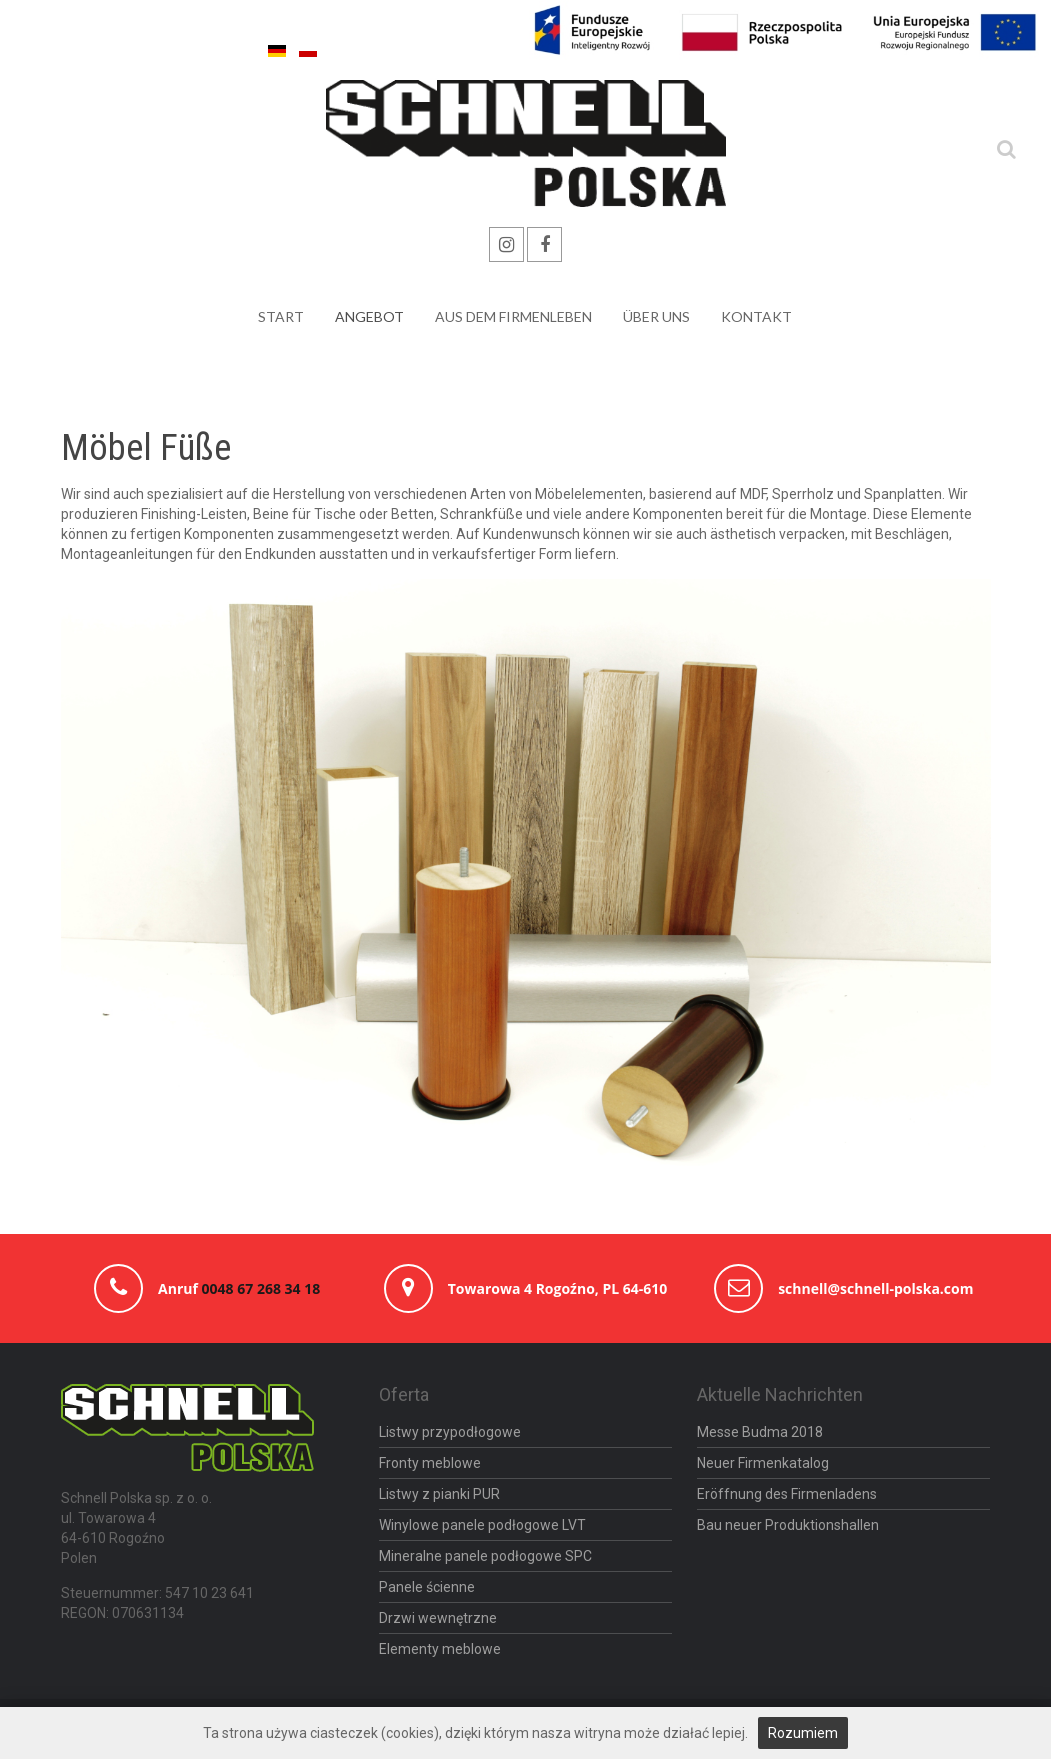  What do you see at coordinates (787, 1494) in the screenshot?
I see `Eröffnung des Firmenladens` at bounding box center [787, 1494].